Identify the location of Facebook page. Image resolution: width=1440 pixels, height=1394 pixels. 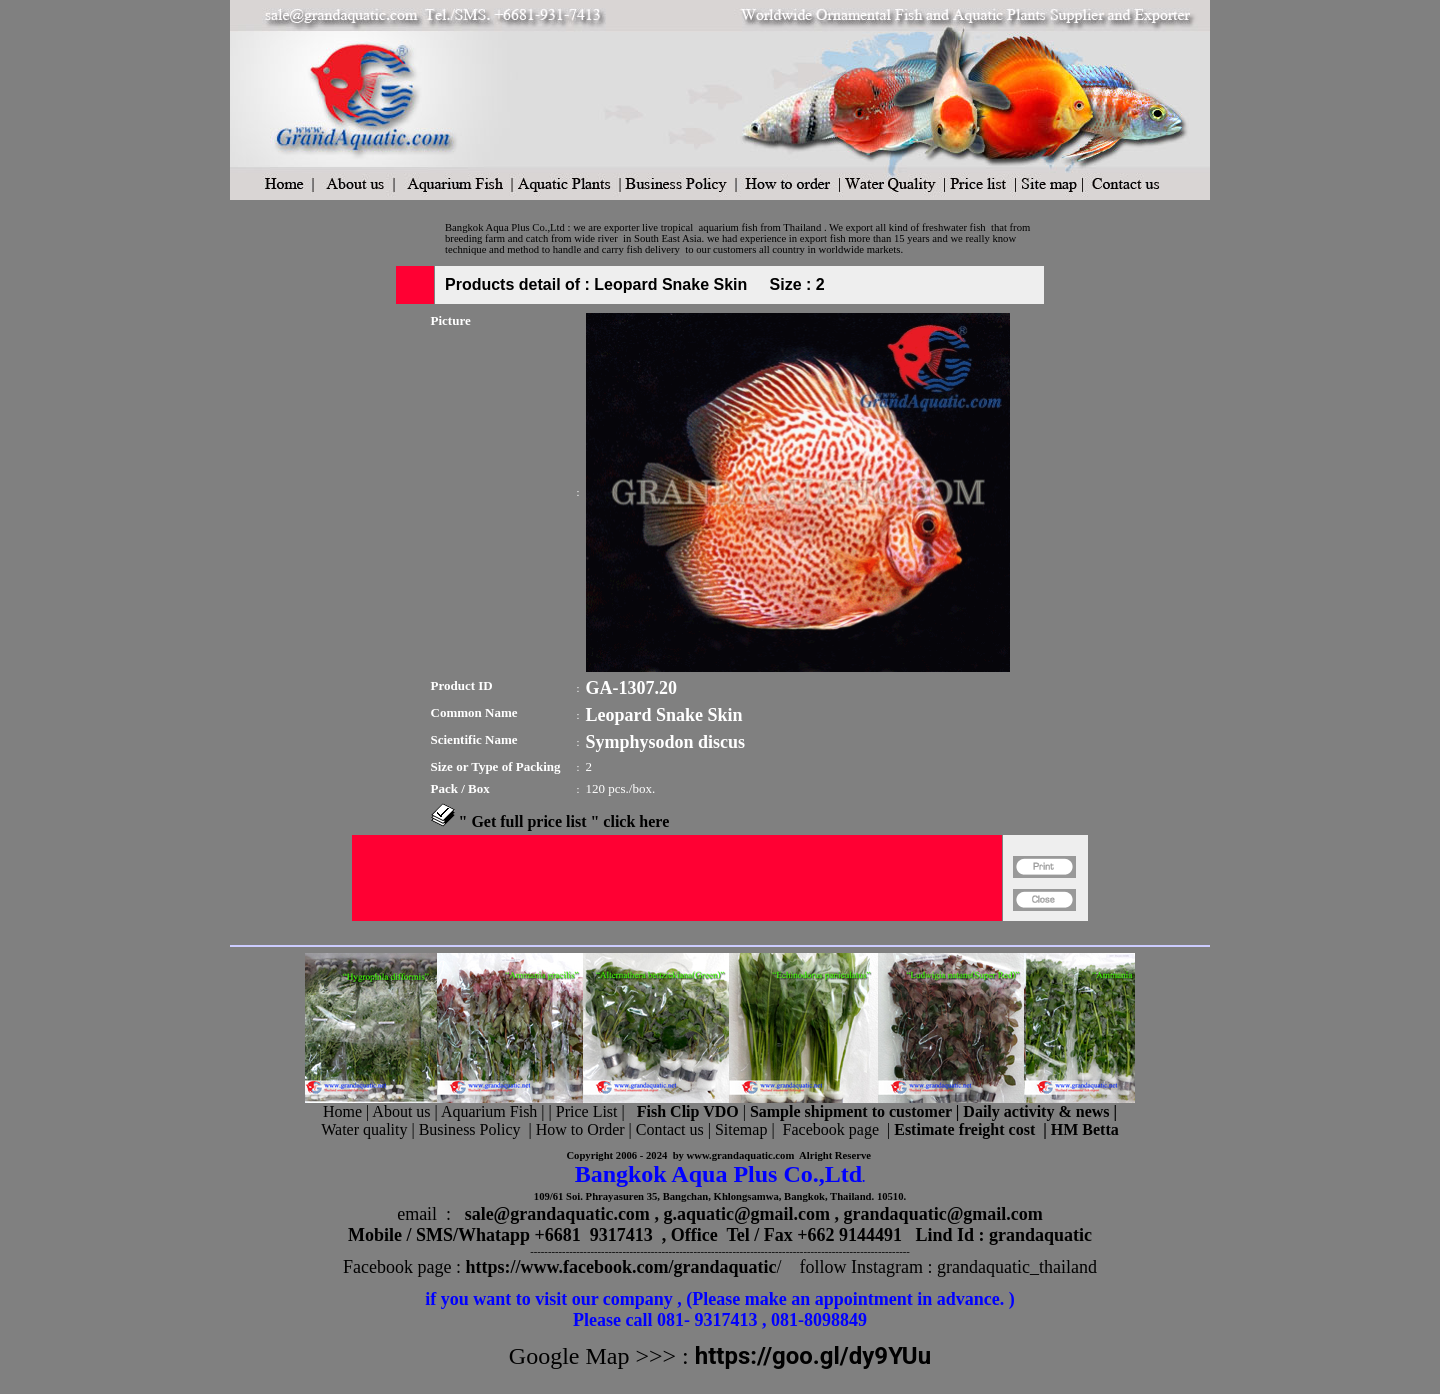
(831, 1129).